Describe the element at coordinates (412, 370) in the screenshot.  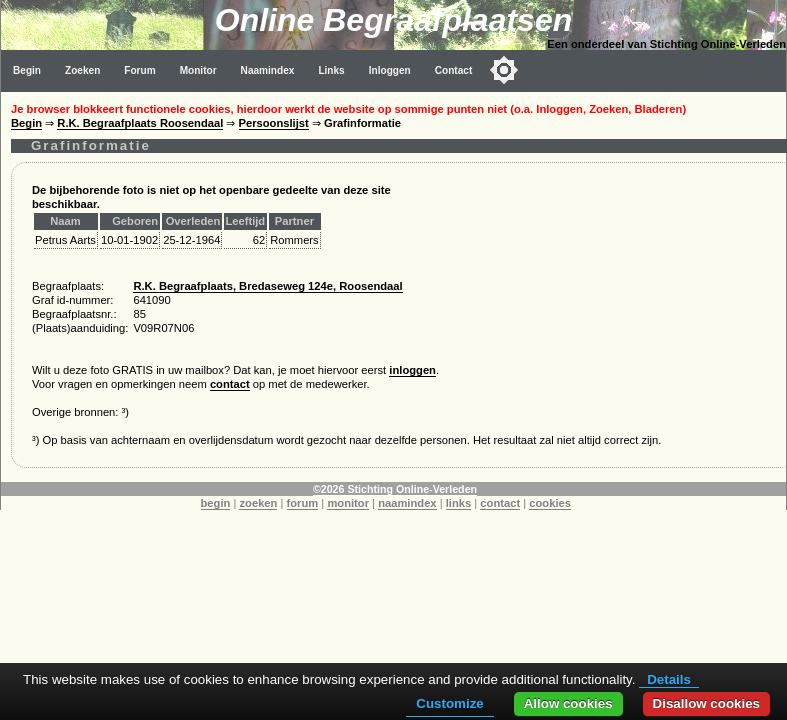
I see `inloggen` at that location.